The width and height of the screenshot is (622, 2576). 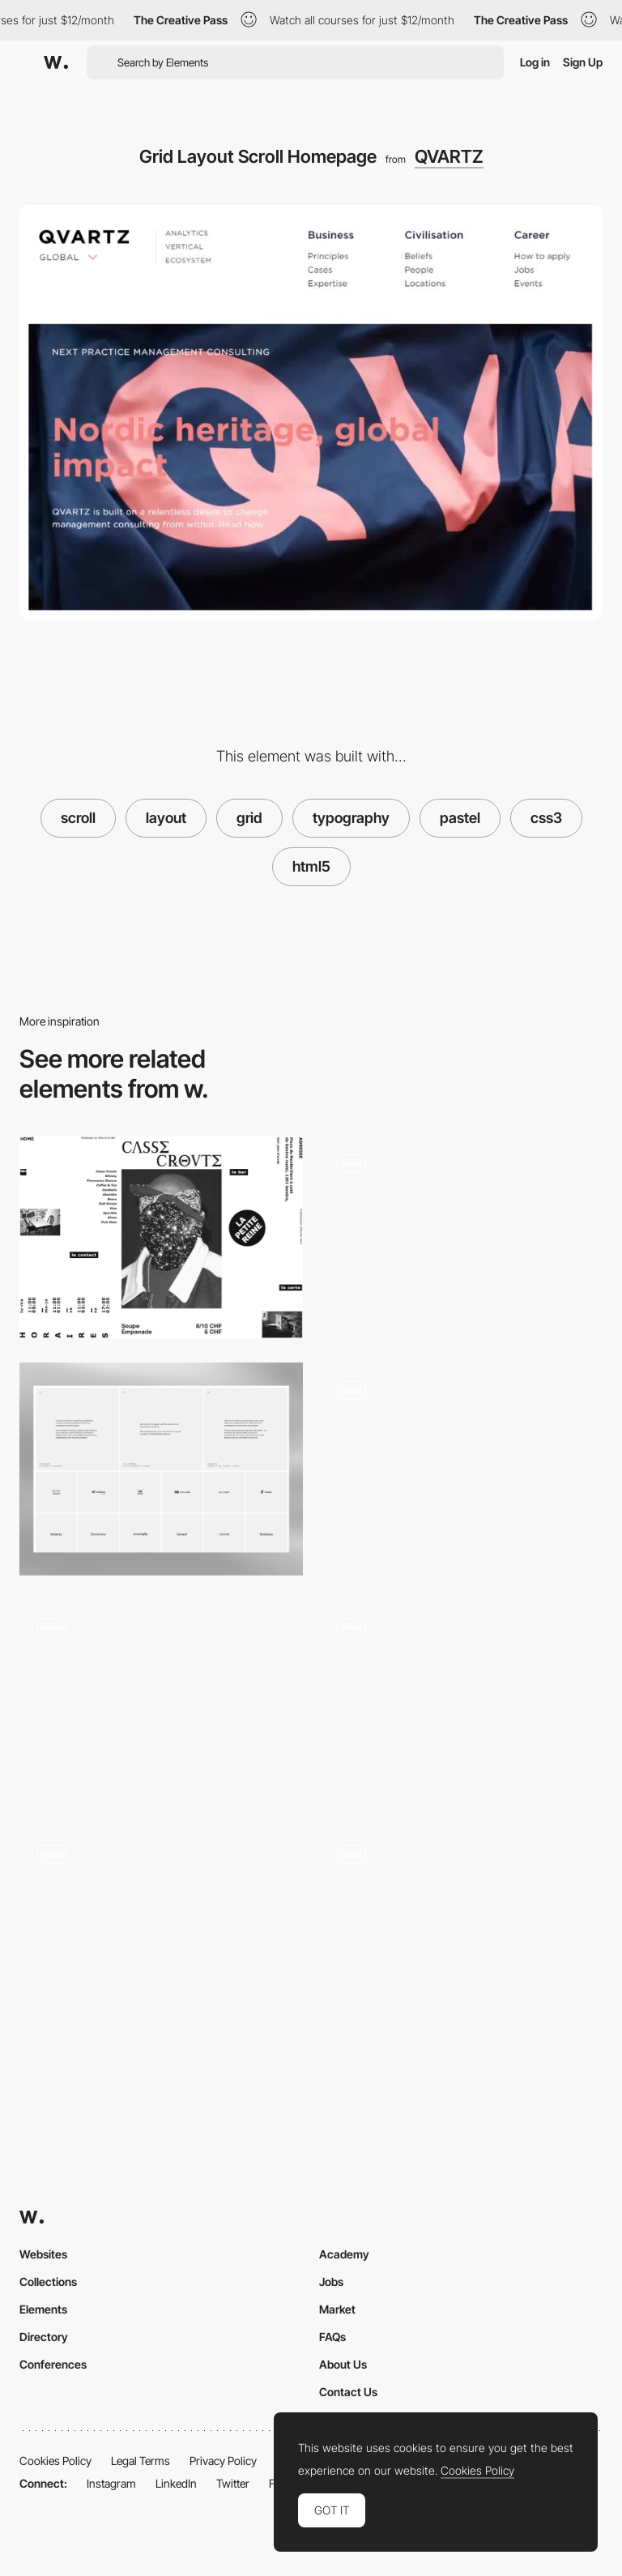 I want to click on Jobs, so click(x=331, y=2281).